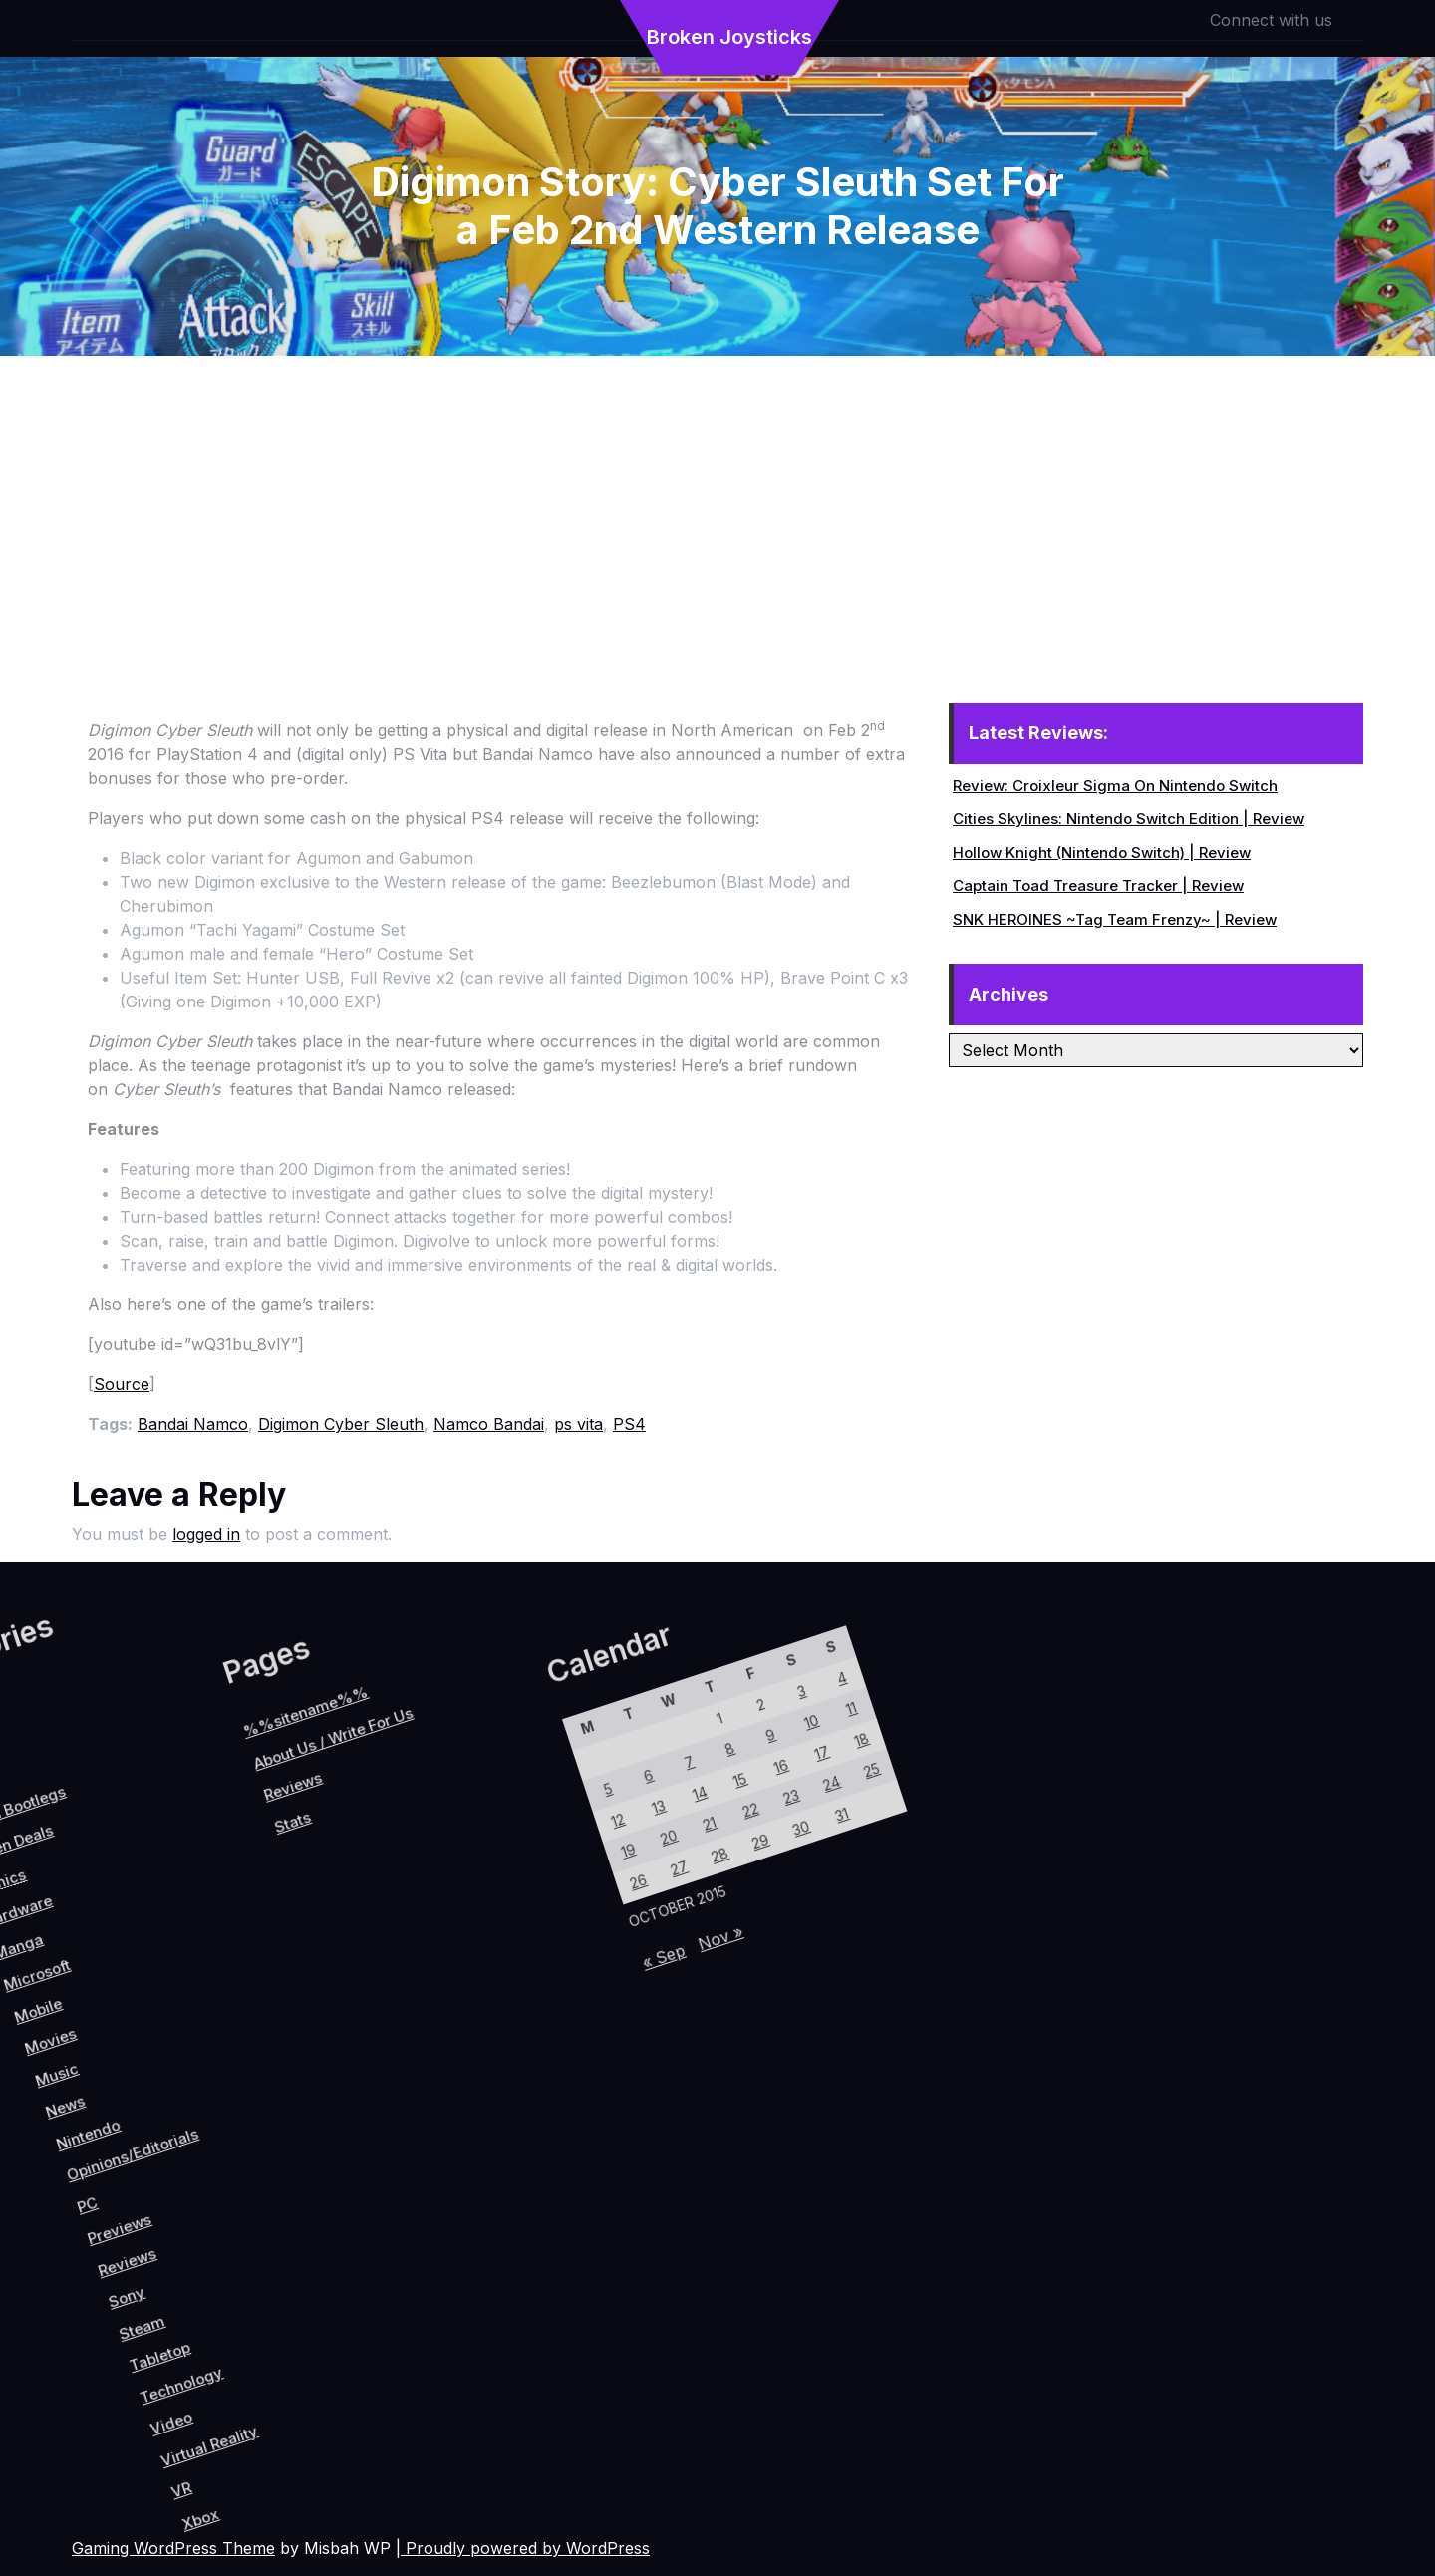 The width and height of the screenshot is (1435, 2576). What do you see at coordinates (54, 2177) in the screenshot?
I see `Nintendo` at bounding box center [54, 2177].